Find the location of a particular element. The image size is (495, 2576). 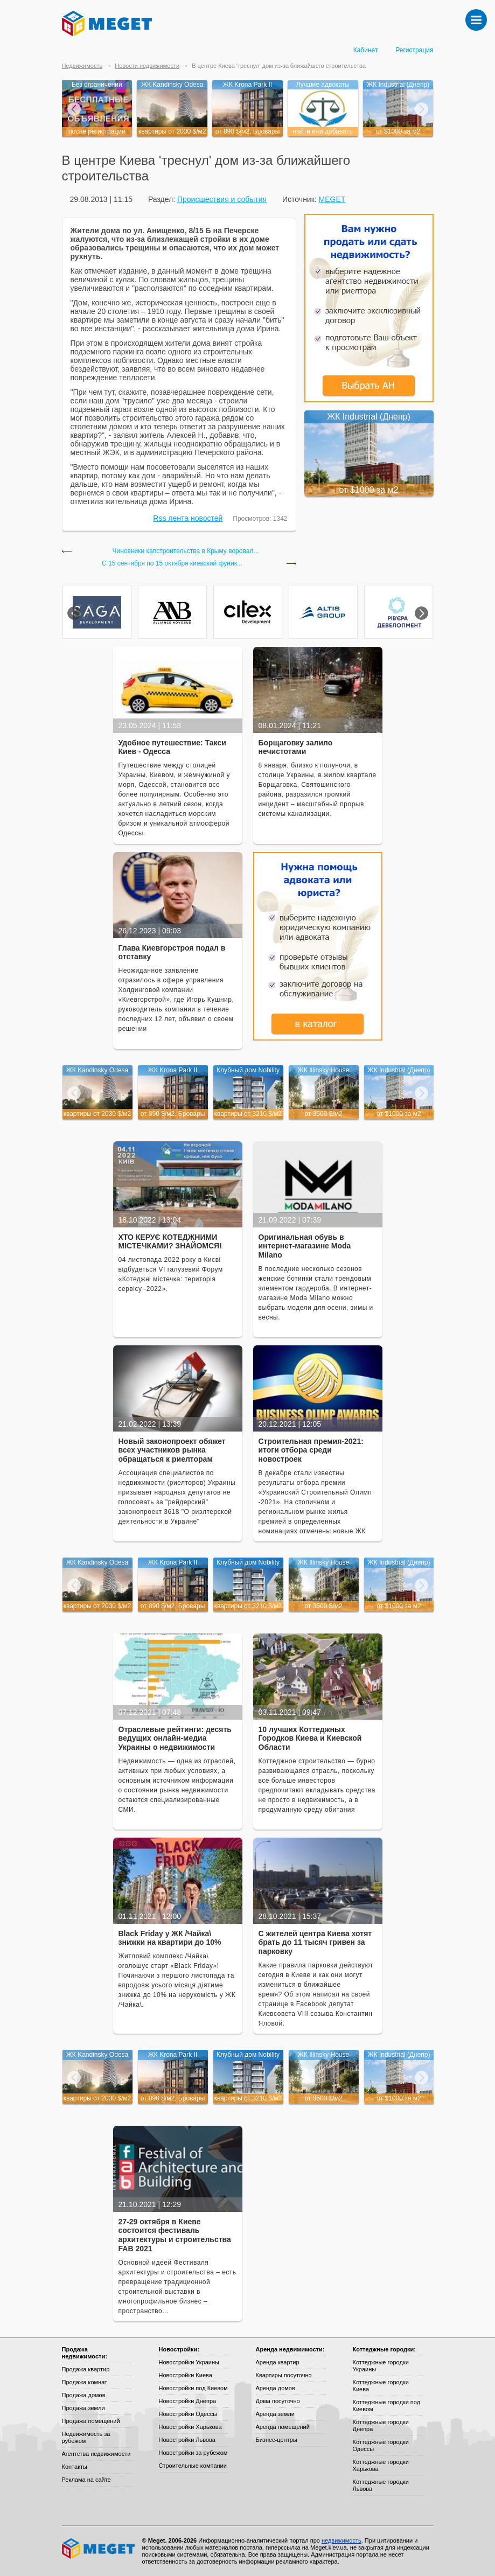

Происшествия и события is located at coordinates (222, 199).